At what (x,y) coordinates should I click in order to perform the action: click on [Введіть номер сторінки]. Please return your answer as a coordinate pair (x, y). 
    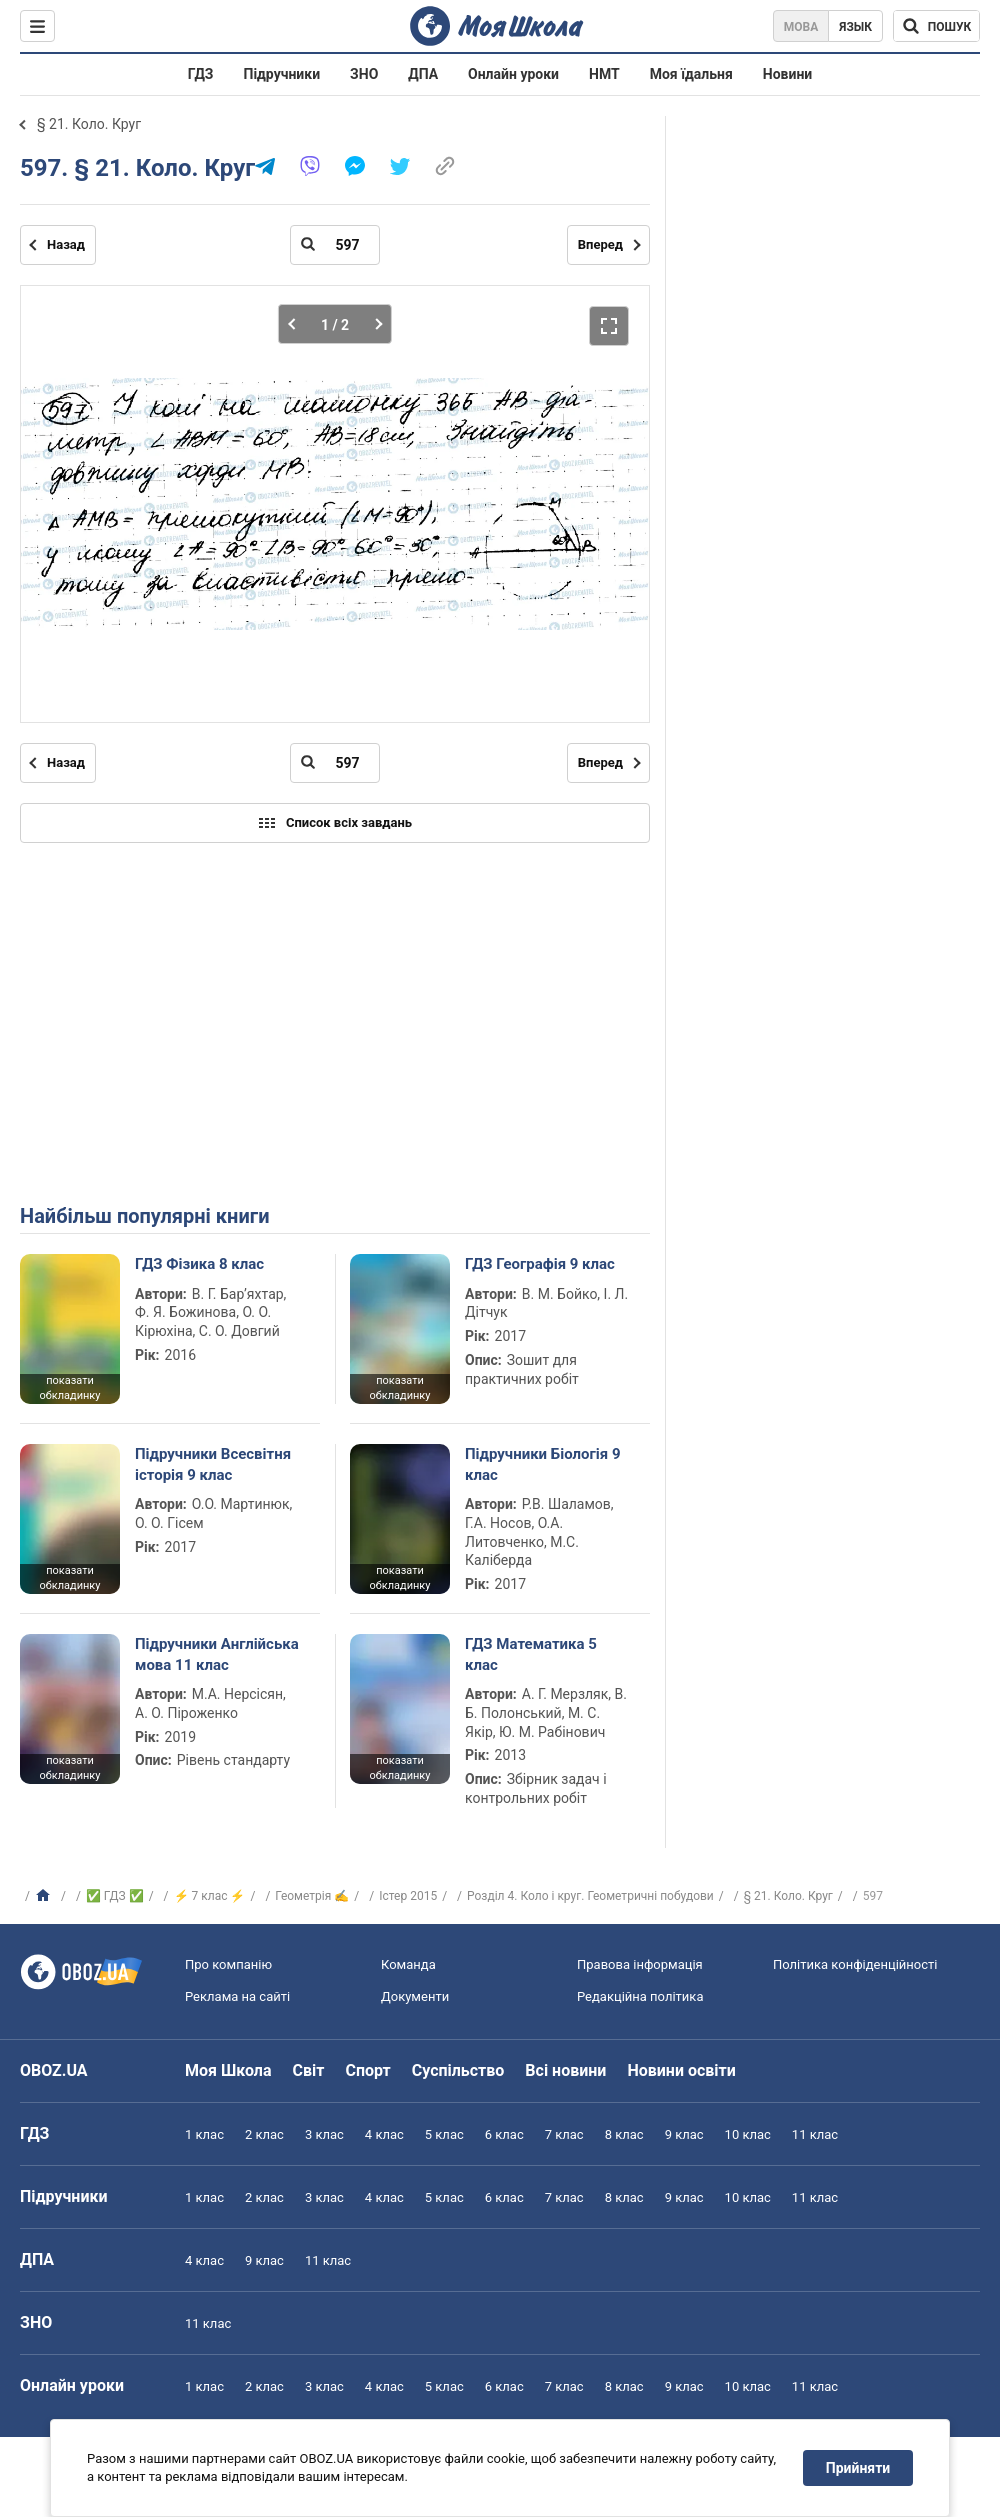
    Looking at the image, I should click on (335, 245).